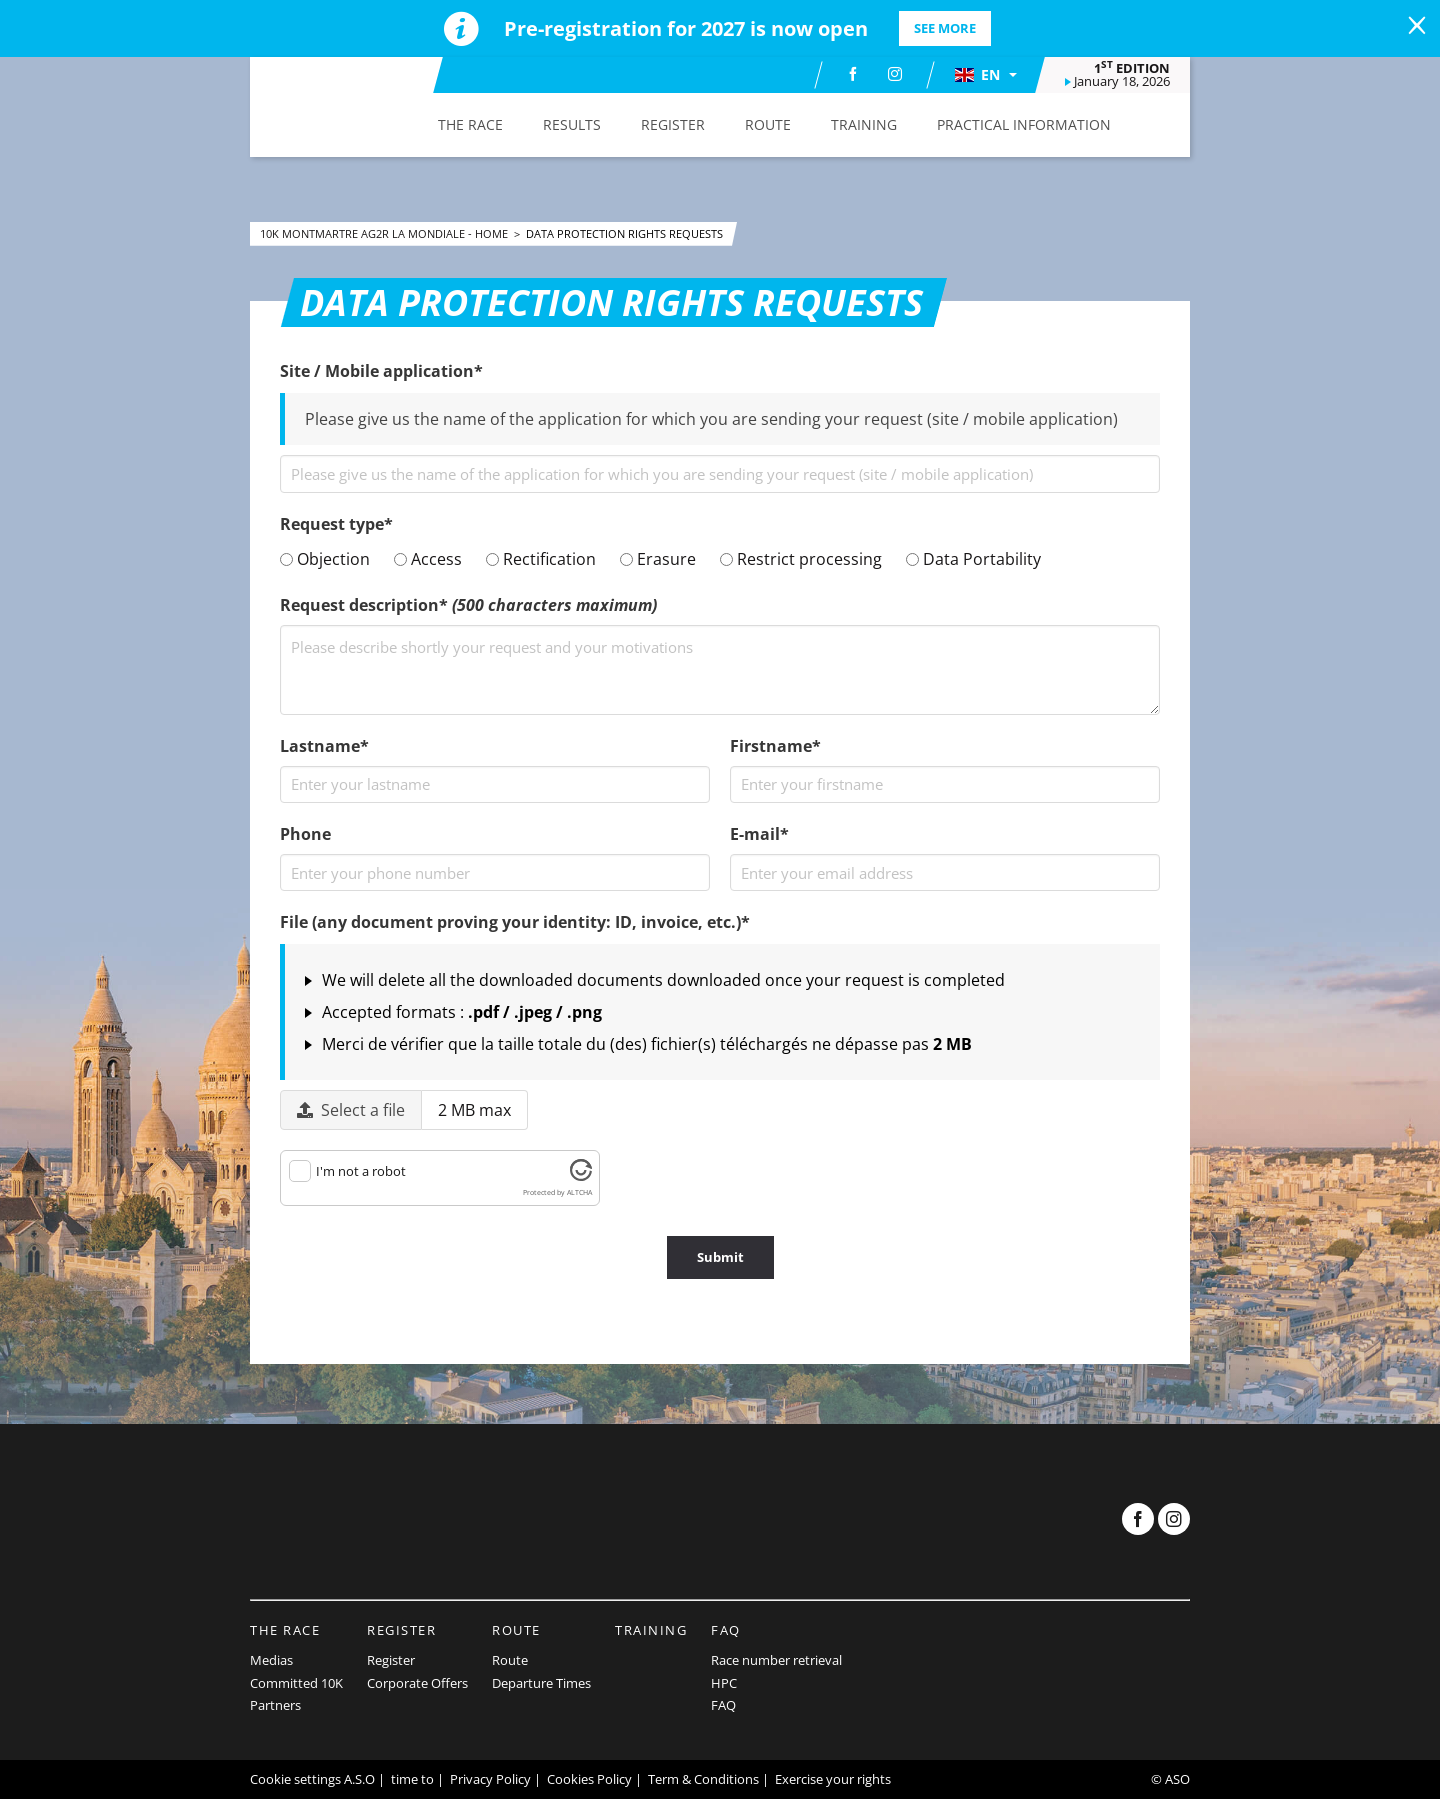 This screenshot has width=1440, height=1799. Describe the element at coordinates (776, 1660) in the screenshot. I see `Race number retrieval` at that location.